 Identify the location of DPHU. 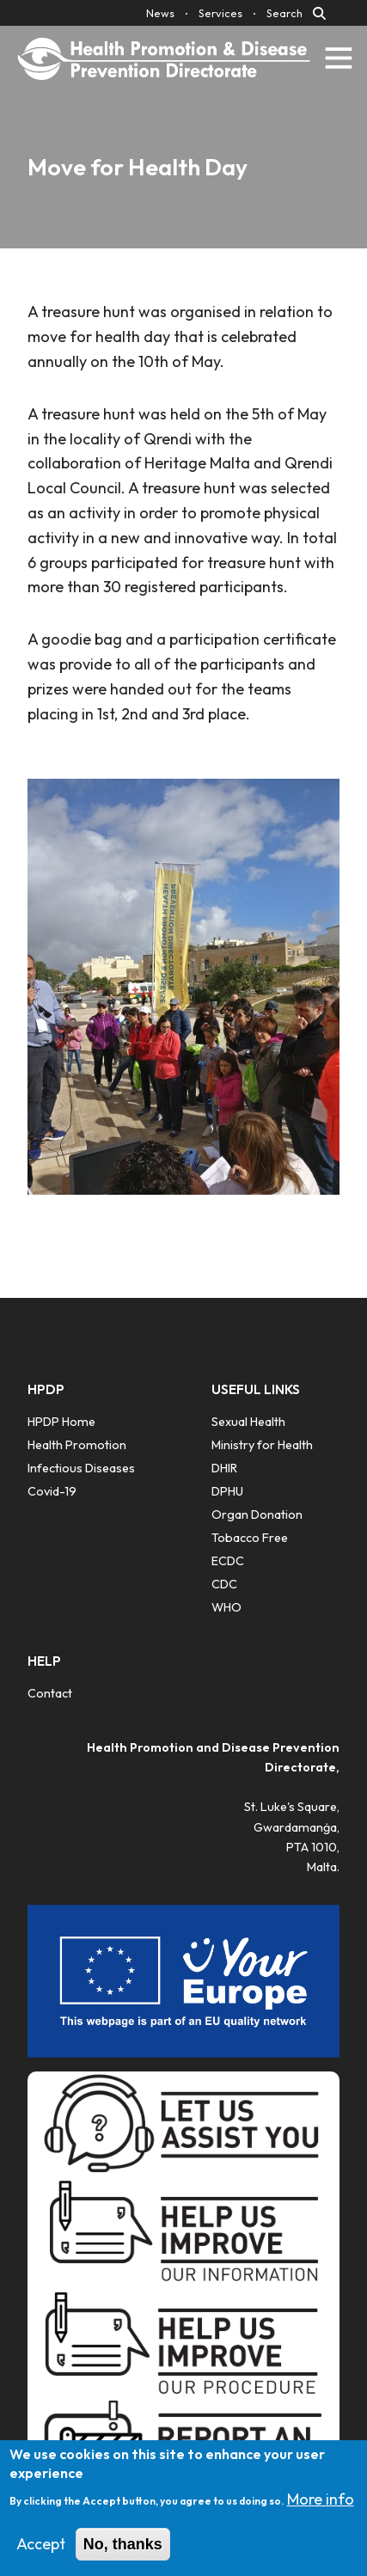
(227, 1491).